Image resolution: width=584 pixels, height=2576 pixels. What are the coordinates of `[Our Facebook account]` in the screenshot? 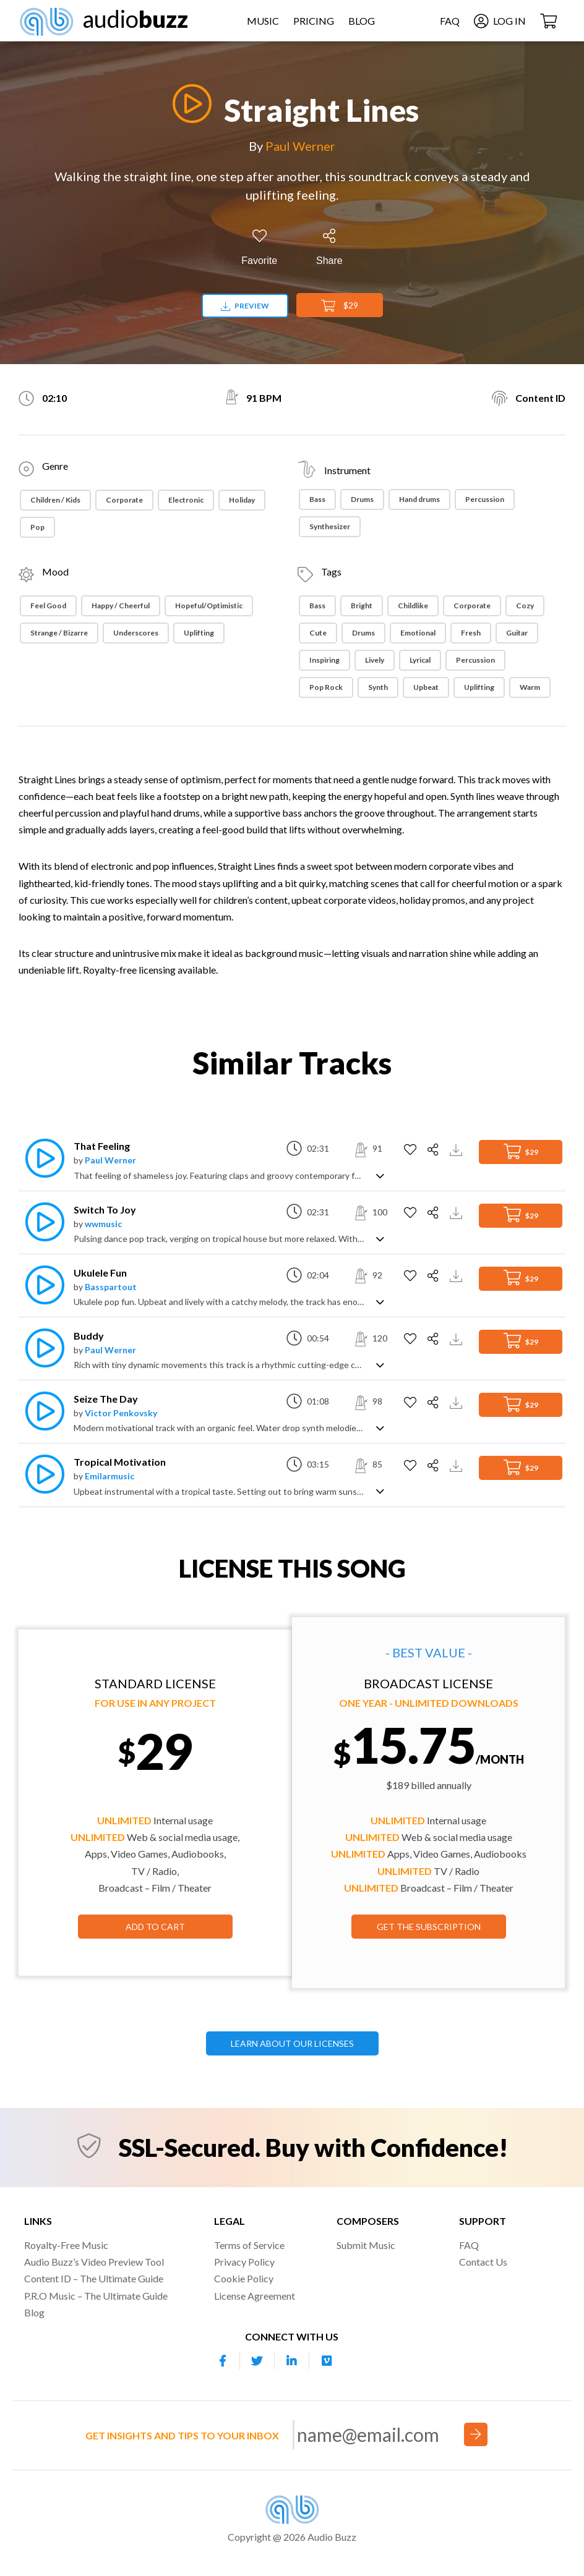 It's located at (222, 2361).